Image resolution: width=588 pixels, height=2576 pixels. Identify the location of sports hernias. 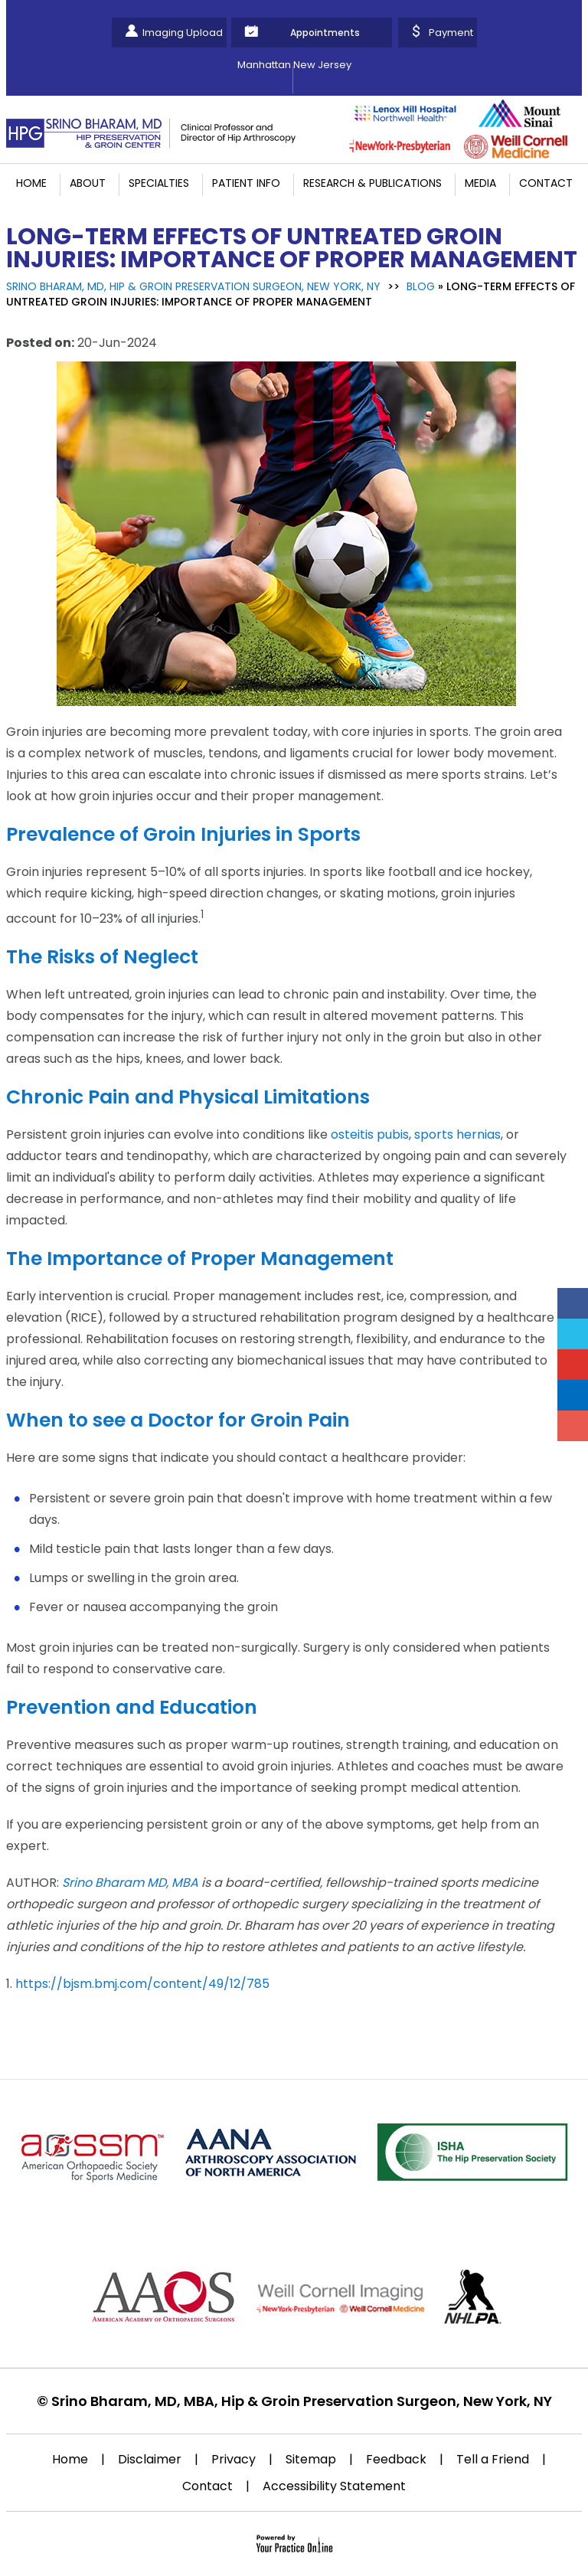
(457, 1134).